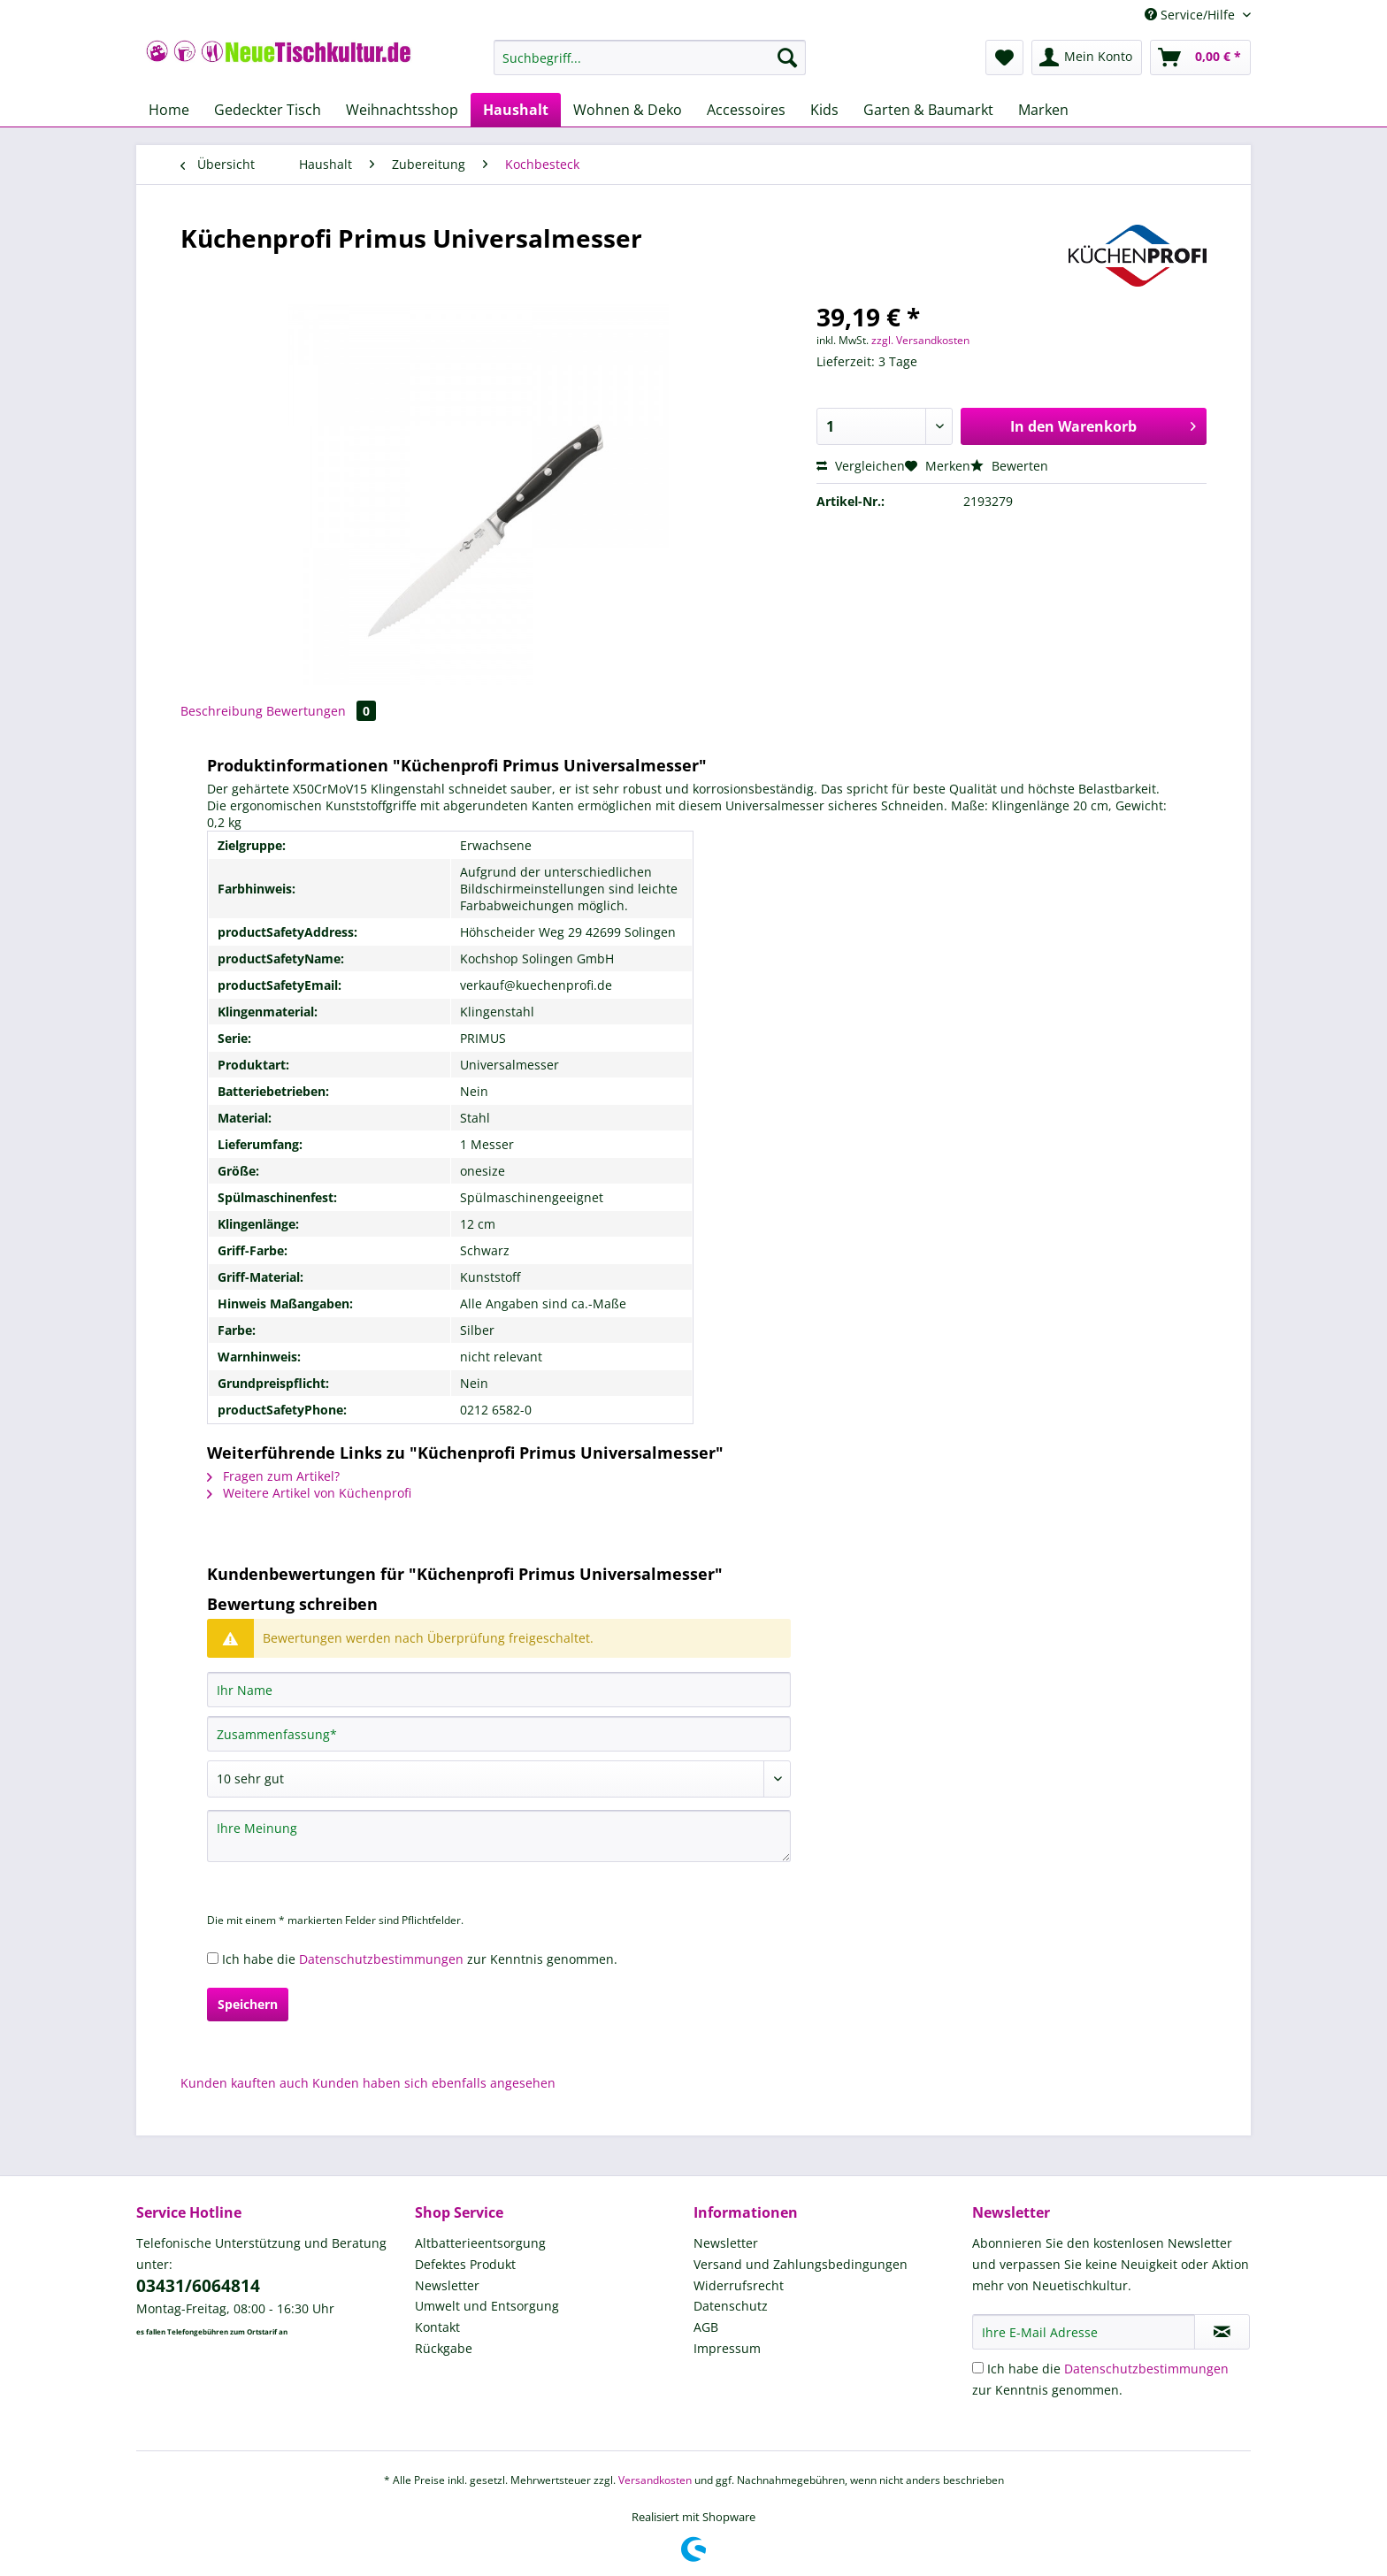 This screenshot has width=1387, height=2576. I want to click on Versandkosten, so click(655, 2480).